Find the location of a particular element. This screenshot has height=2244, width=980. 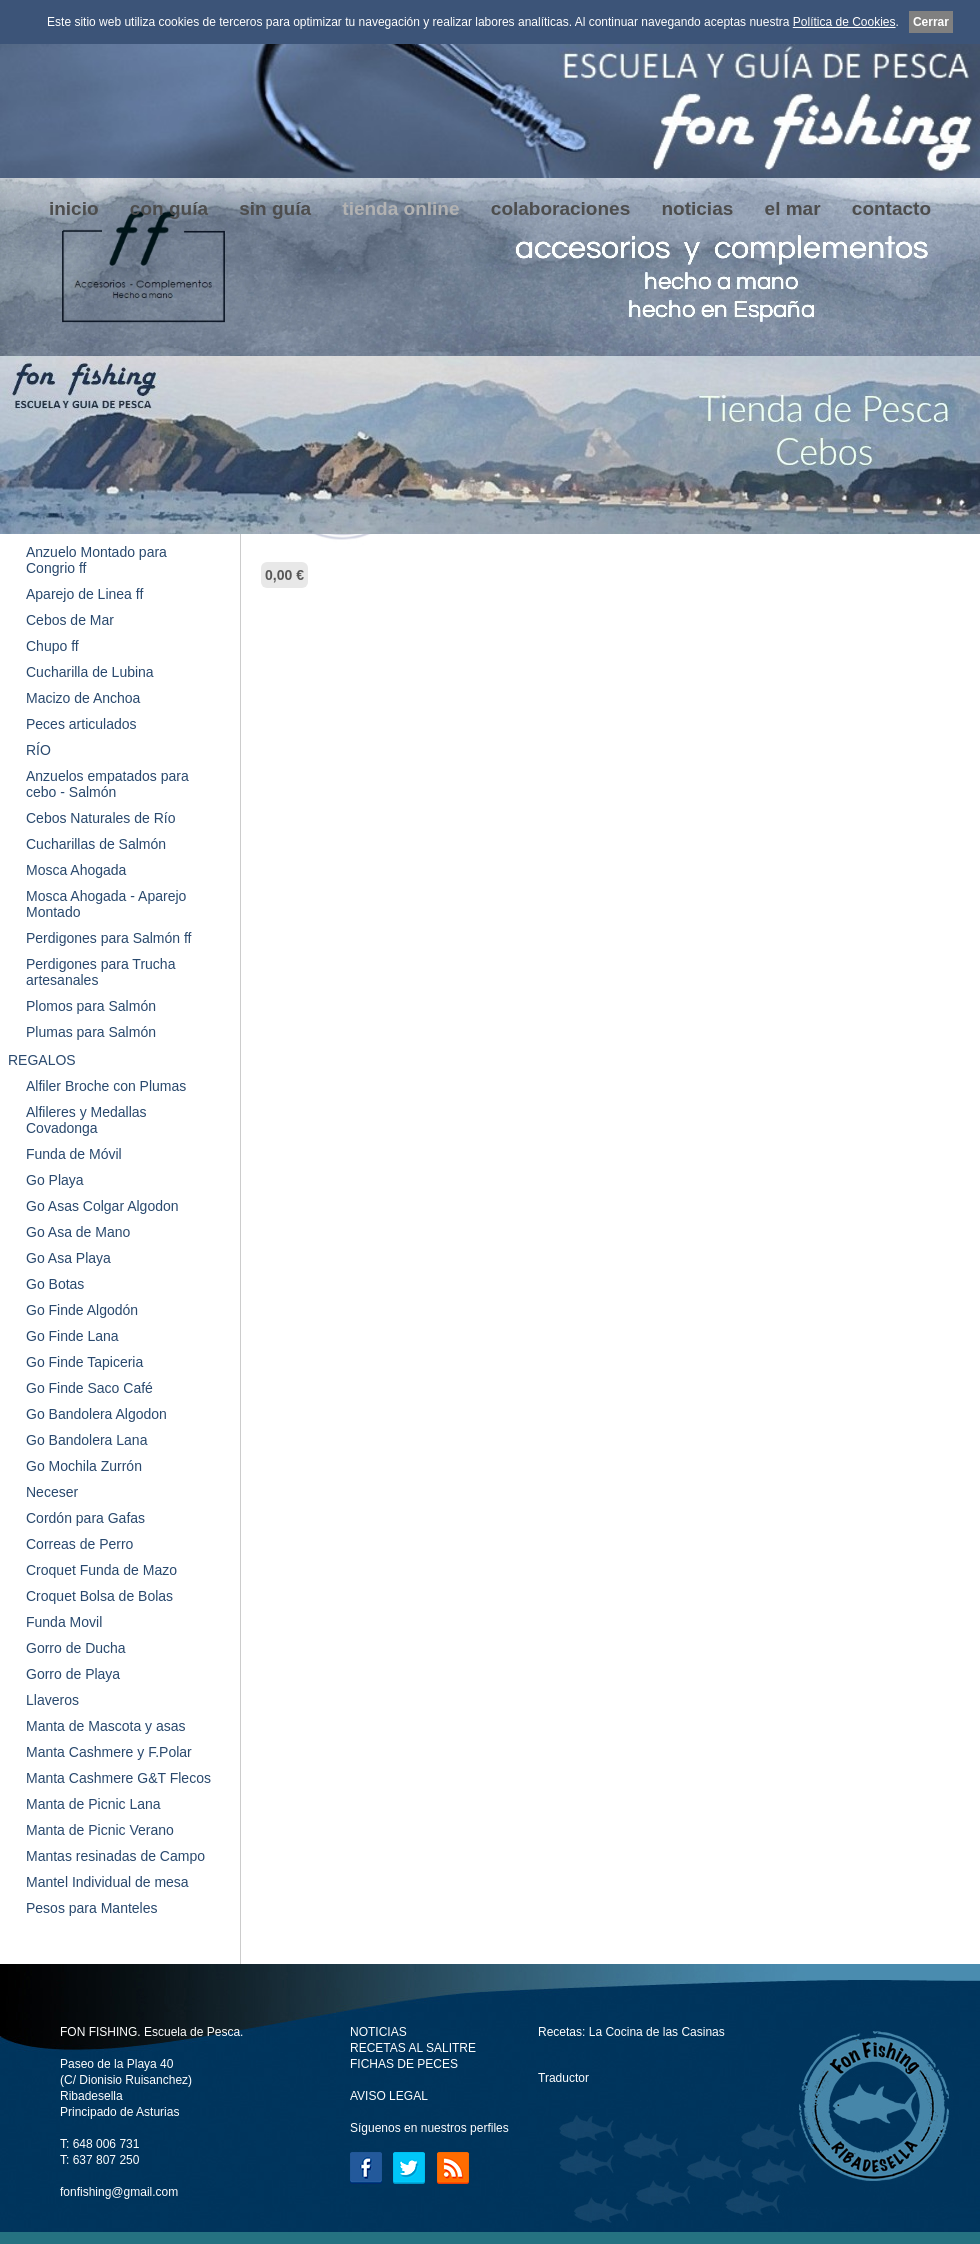

Llaveros is located at coordinates (52, 1700).